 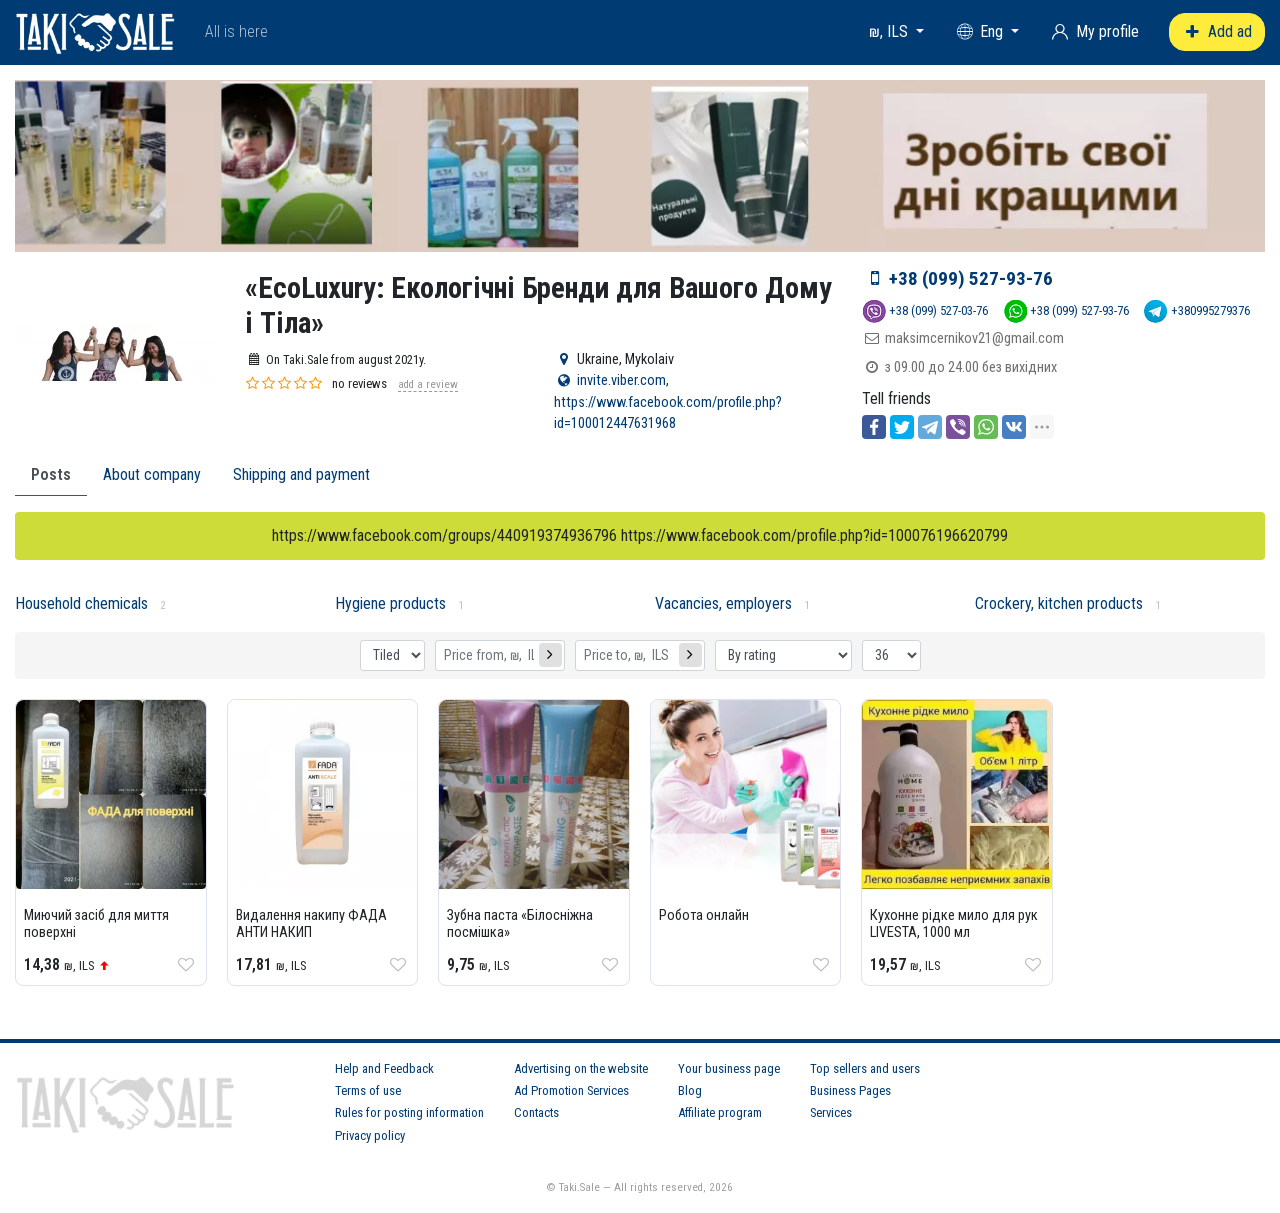 What do you see at coordinates (581, 1068) in the screenshot?
I see `Advertising on the website` at bounding box center [581, 1068].